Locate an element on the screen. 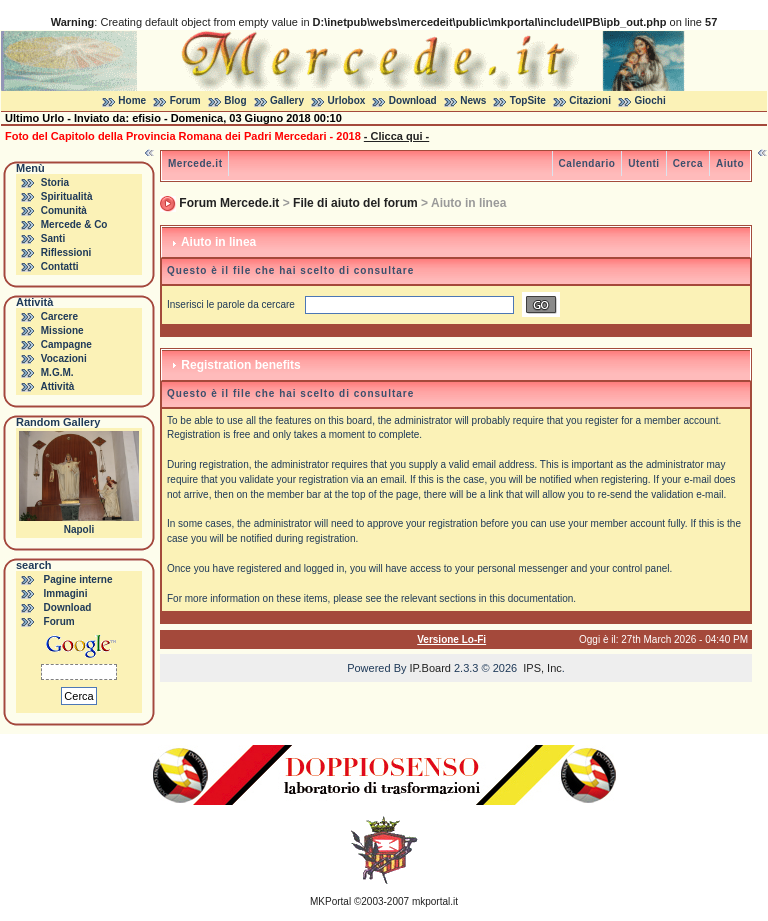 The width and height of the screenshot is (768, 921). Utenti is located at coordinates (643, 163).